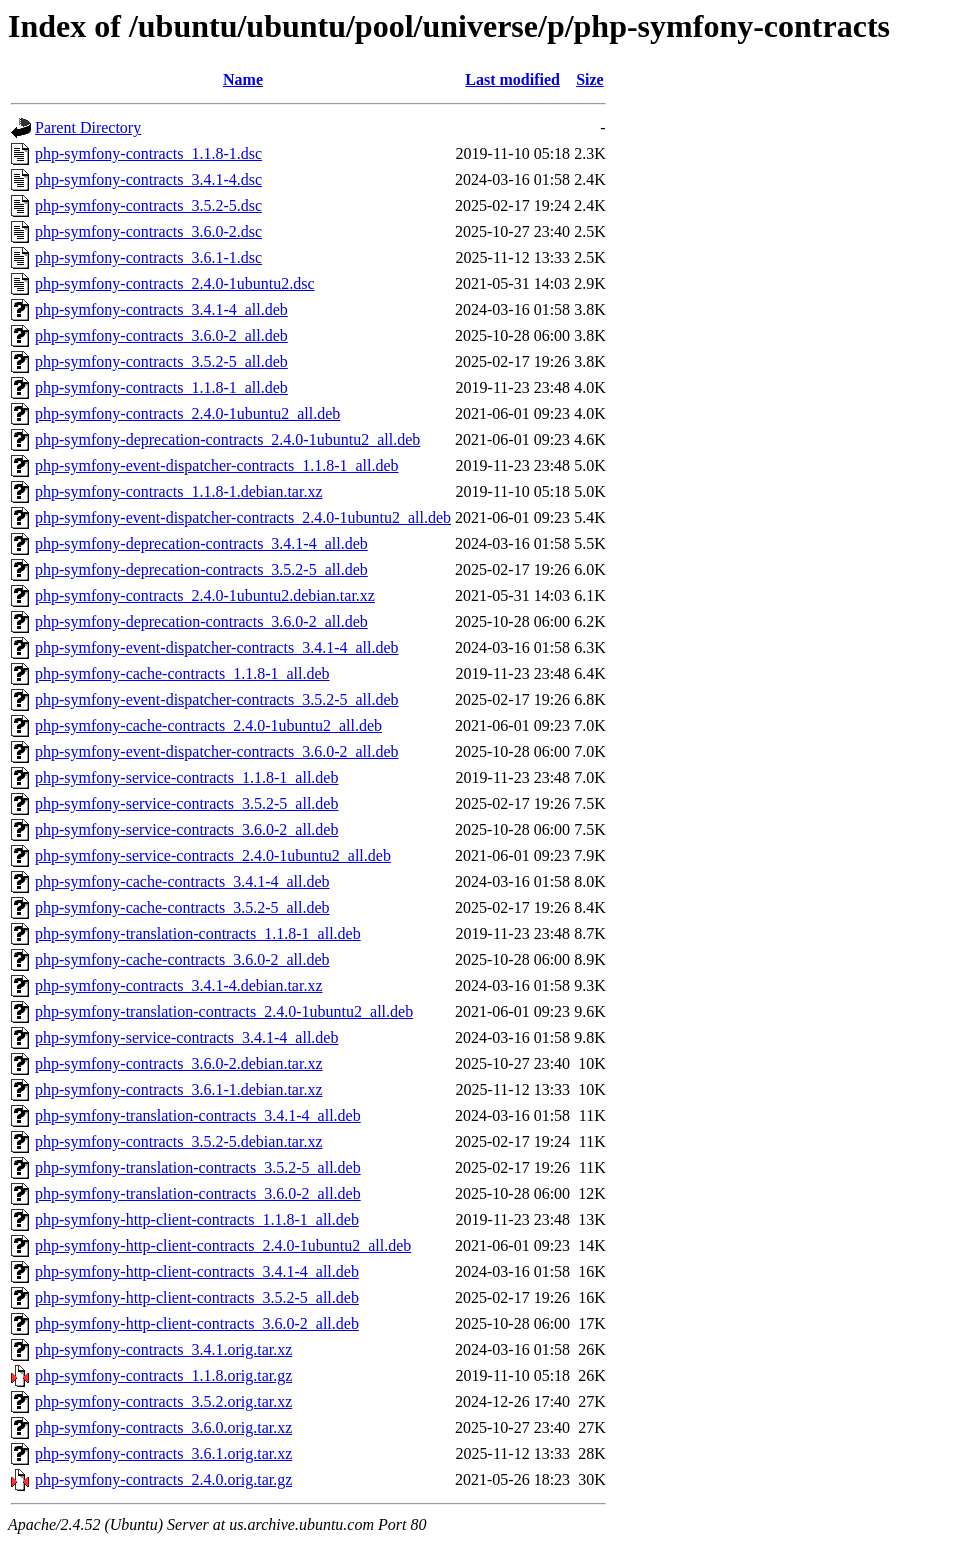 This screenshot has height=1542, width=970. I want to click on php-symfony-deprecation-contracts_3.5.2-5_all.deb, so click(201, 569).